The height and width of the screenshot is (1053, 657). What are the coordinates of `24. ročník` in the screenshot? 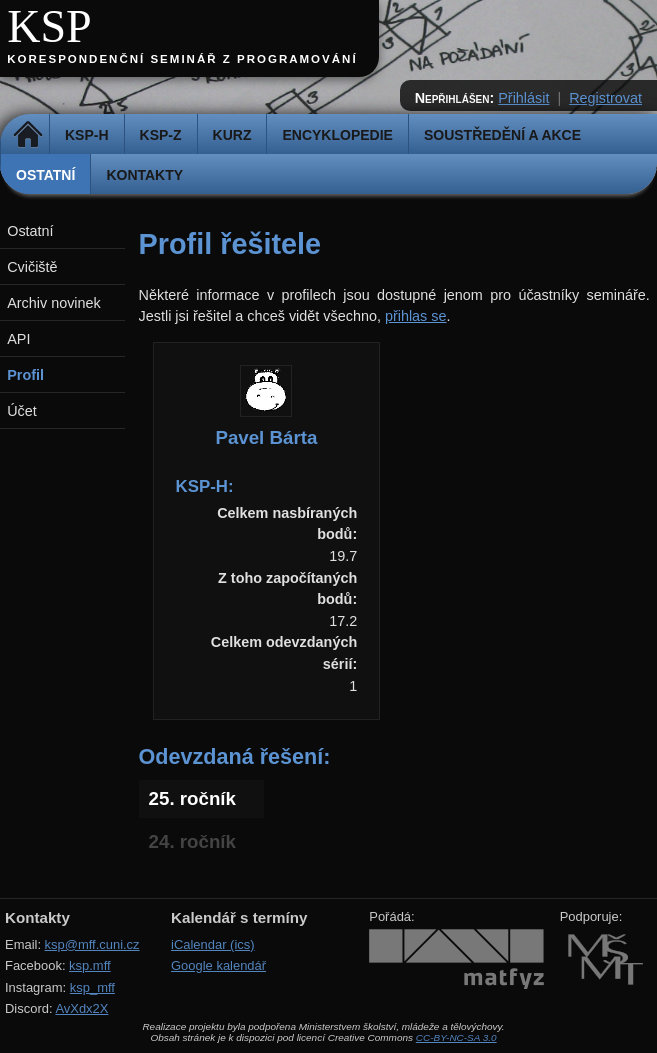 It's located at (192, 841).